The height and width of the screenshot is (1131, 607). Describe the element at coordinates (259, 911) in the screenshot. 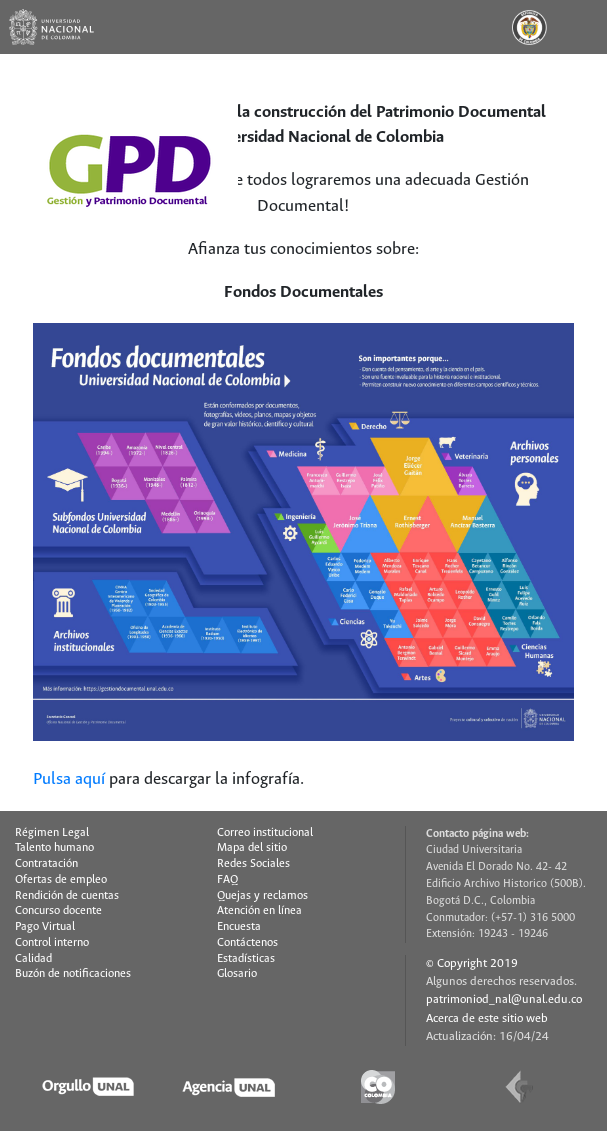

I see `Atención en línea` at that location.